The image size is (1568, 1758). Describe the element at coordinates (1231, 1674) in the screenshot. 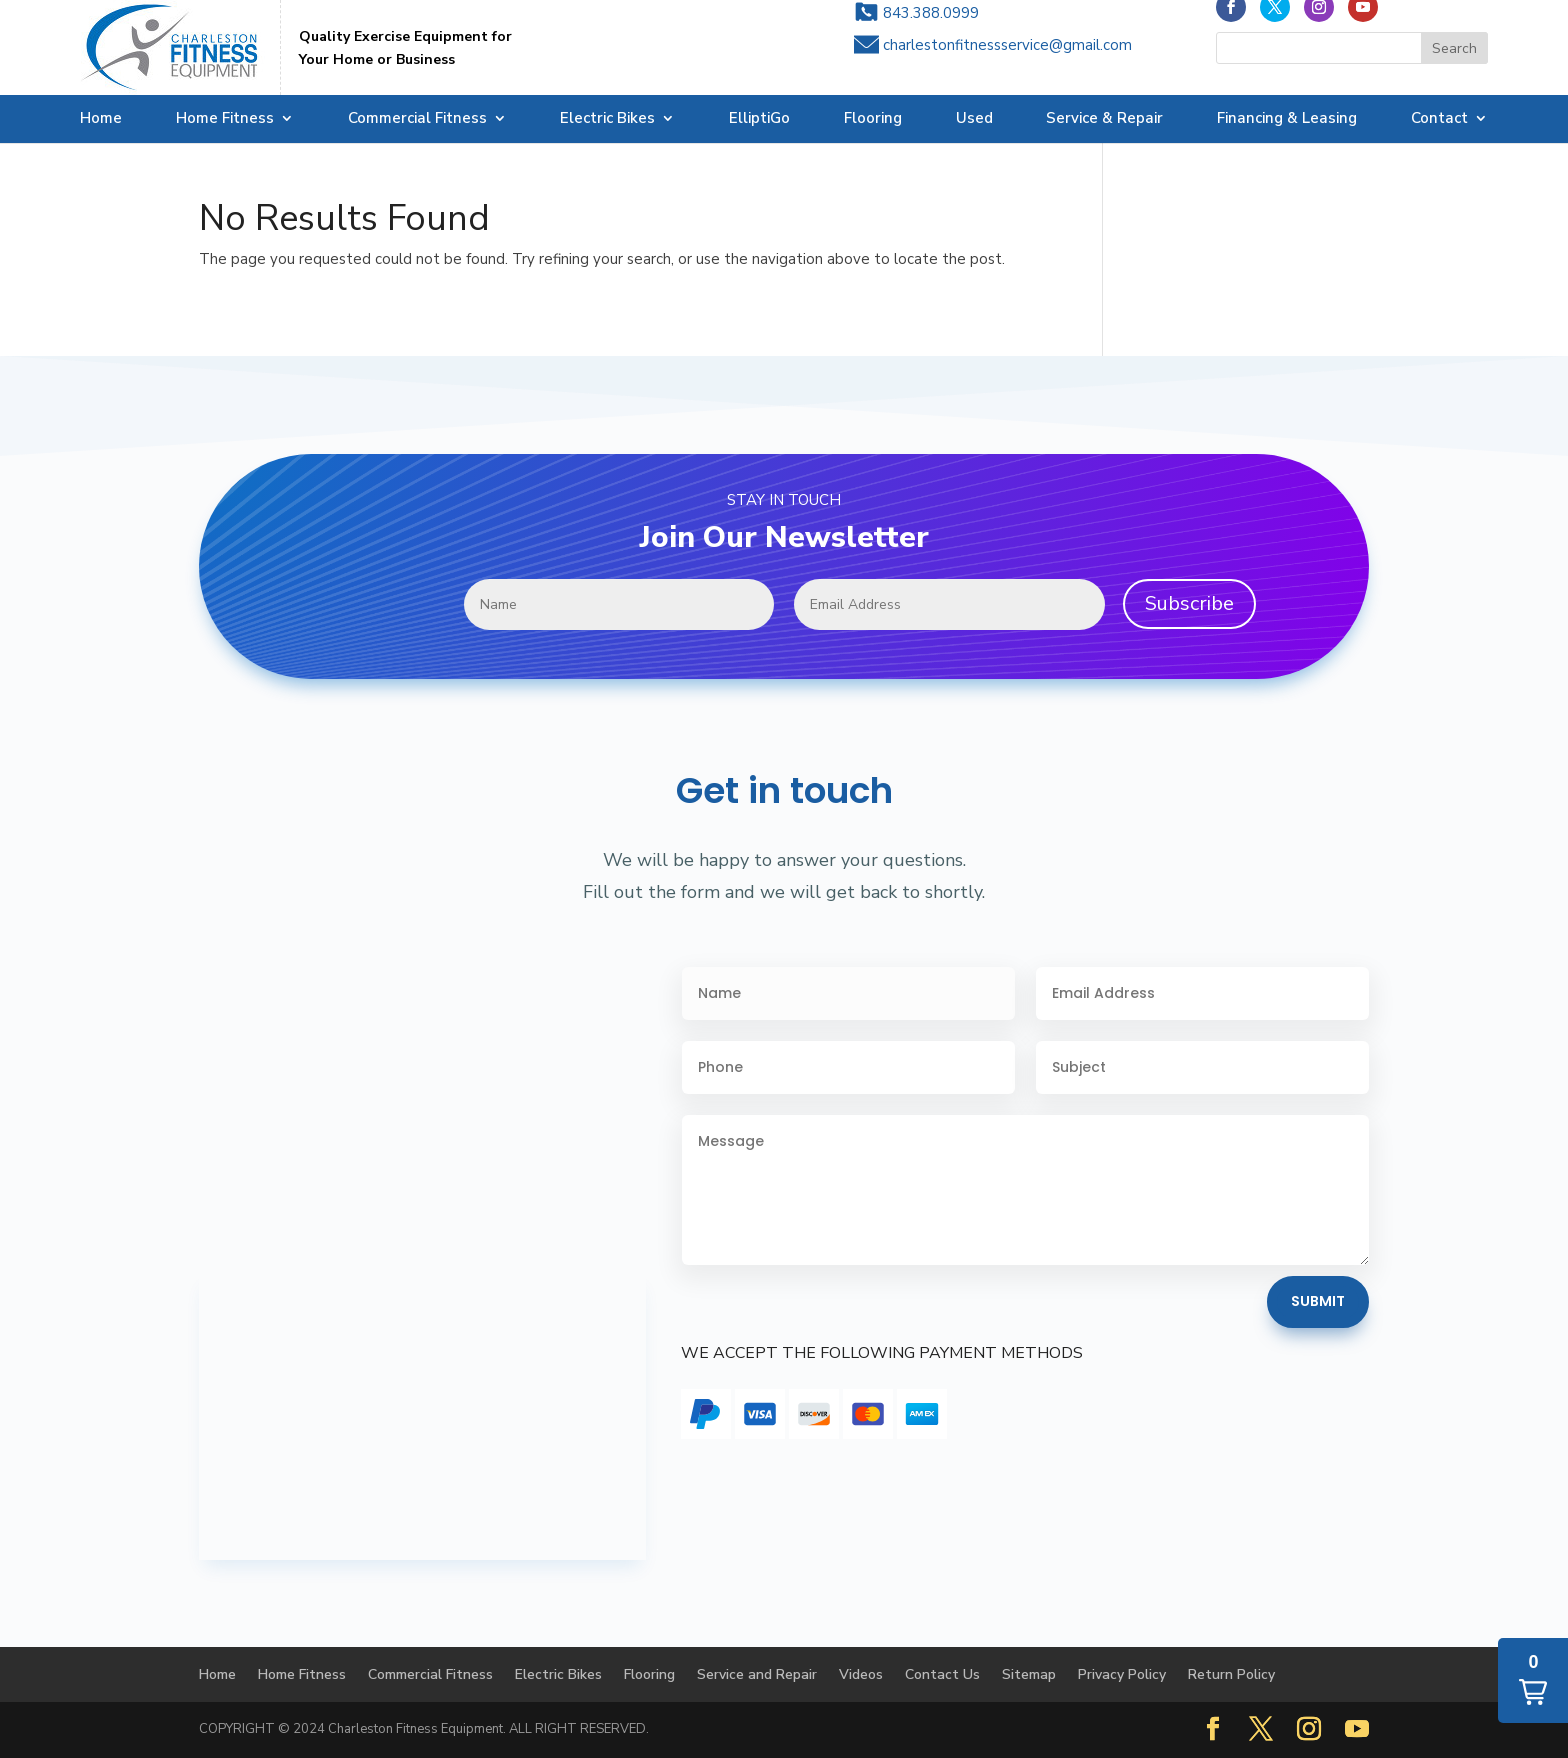

I see `Return Policy` at that location.